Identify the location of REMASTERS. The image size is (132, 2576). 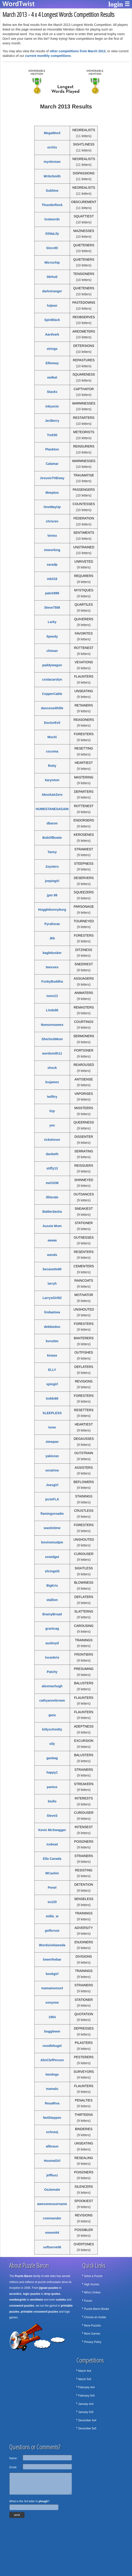
(84, 1007).